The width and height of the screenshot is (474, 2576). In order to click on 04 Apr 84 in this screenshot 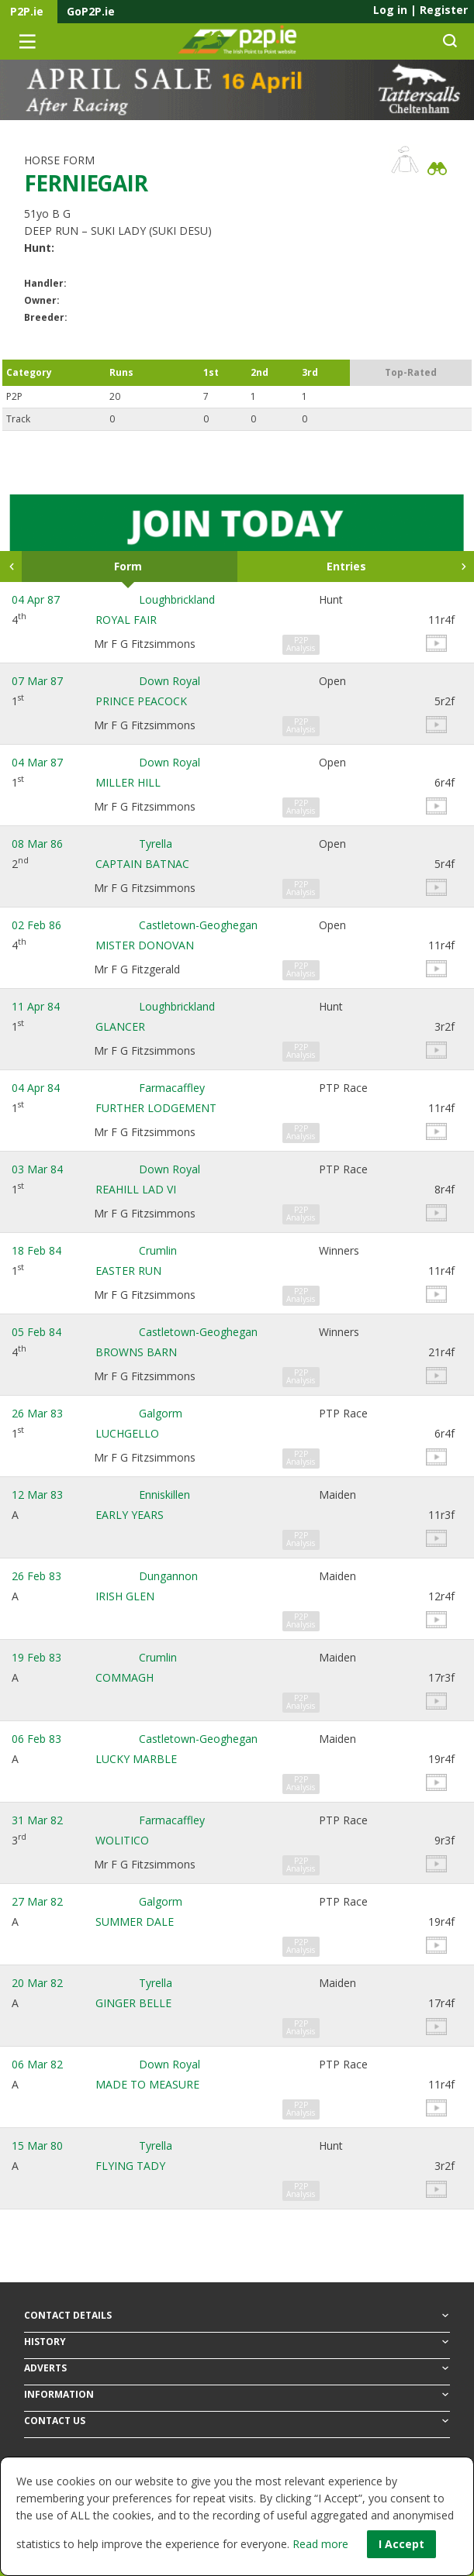, I will do `click(36, 1087)`.